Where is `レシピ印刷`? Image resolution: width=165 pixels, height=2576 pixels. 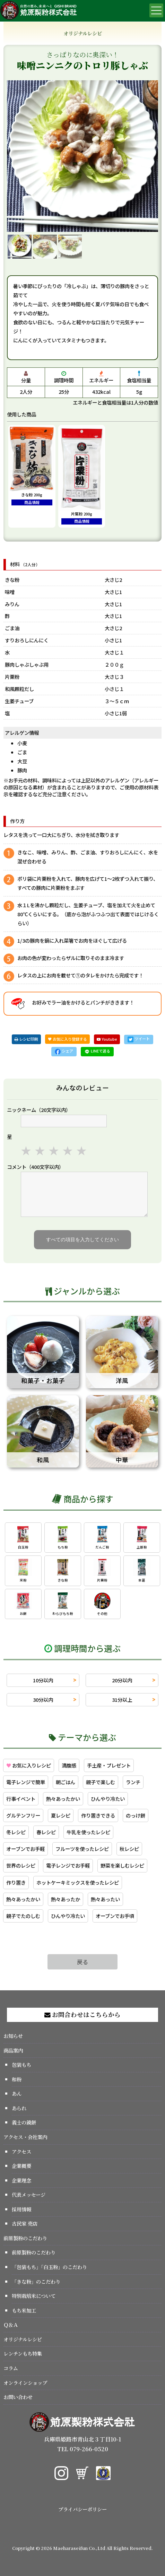 レシピ印刷 is located at coordinates (26, 1039).